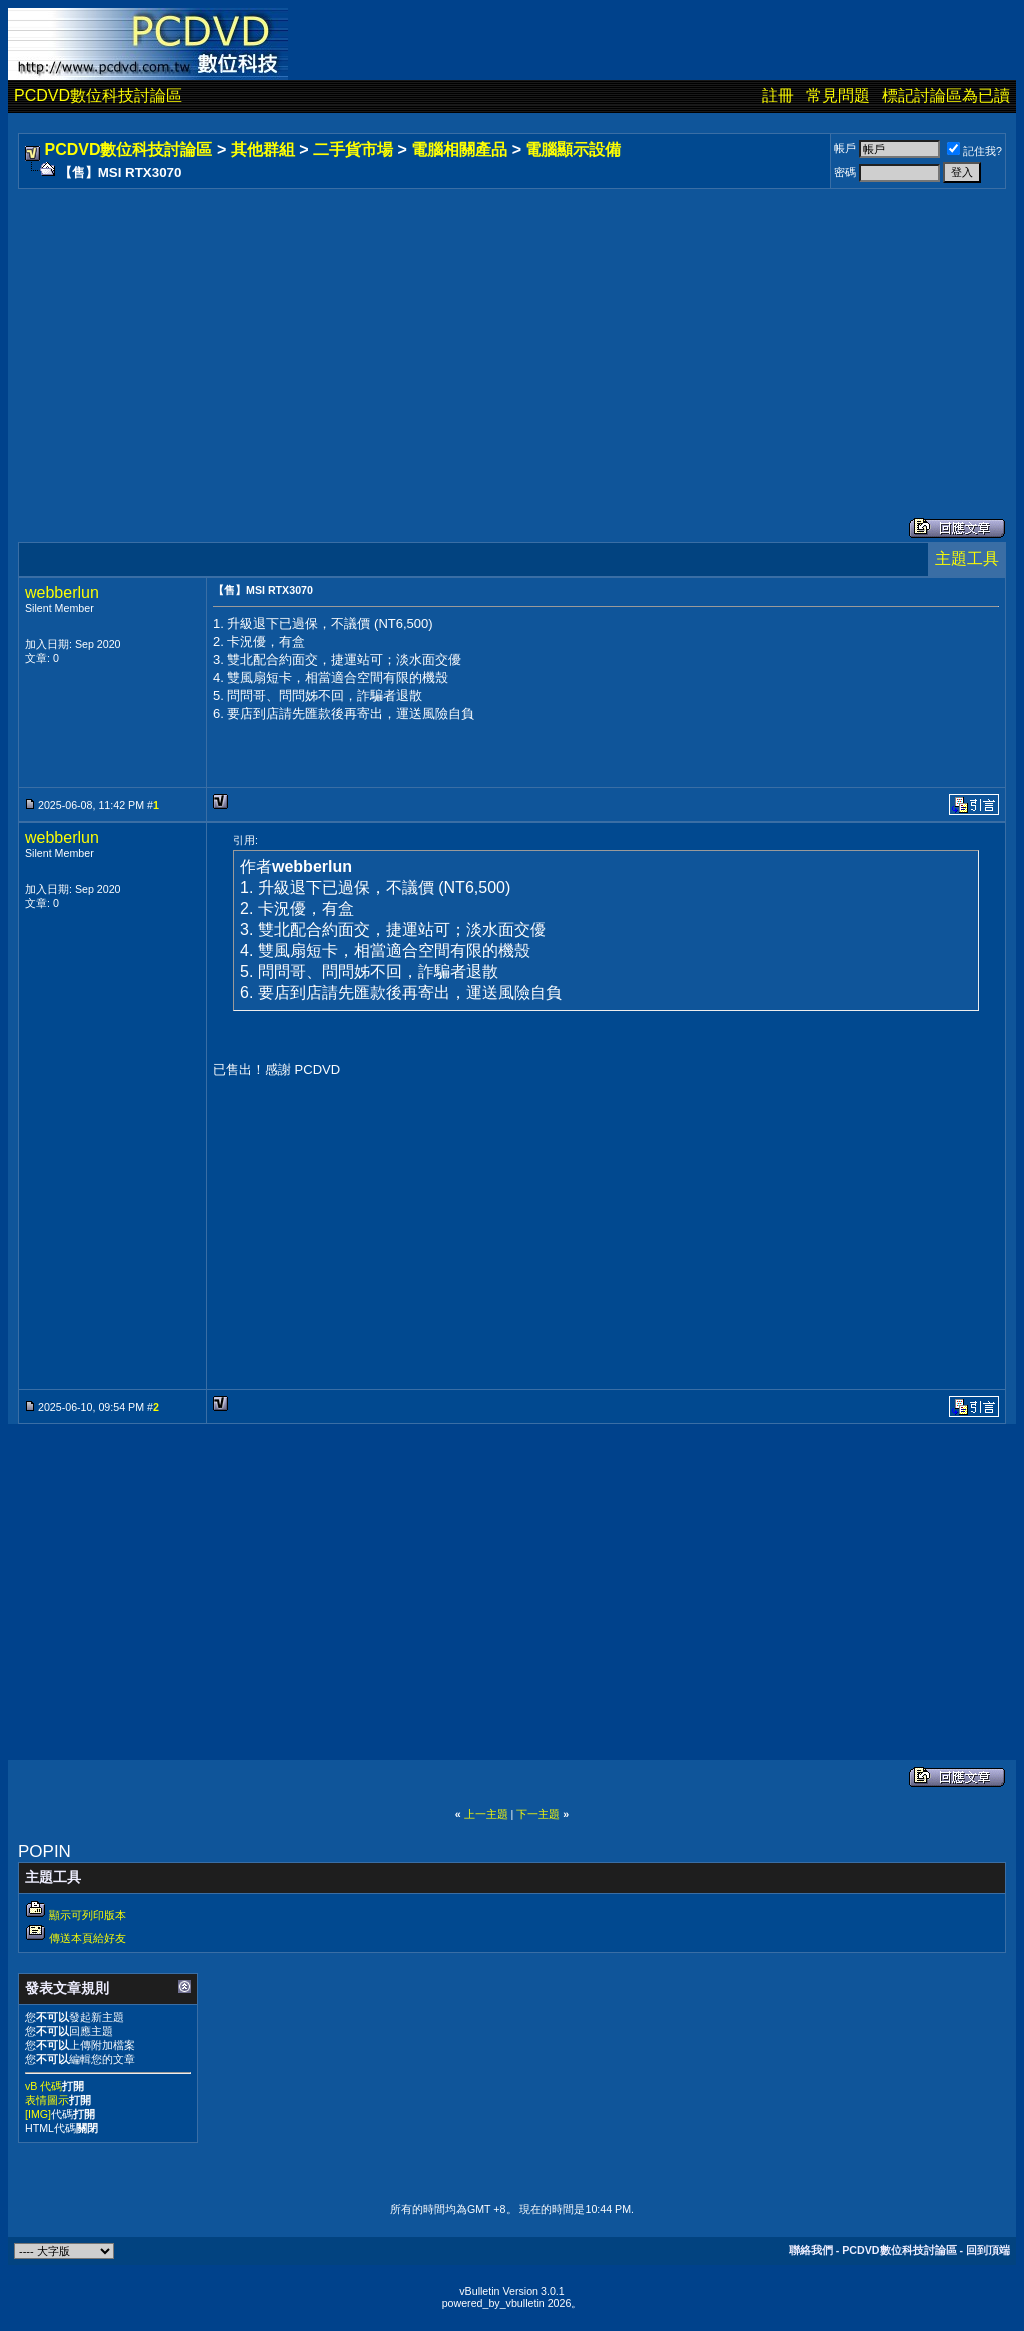 The image size is (1024, 2331). I want to click on 註冊, so click(778, 95).